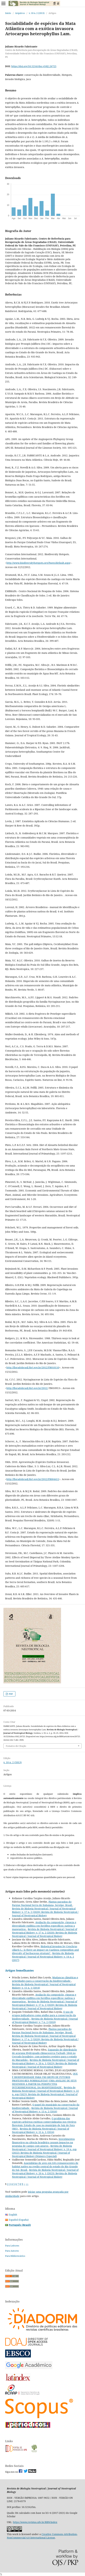 The height and width of the screenshot is (2576, 85). What do you see at coordinates (13, 2214) in the screenshot?
I see `English` at bounding box center [13, 2214].